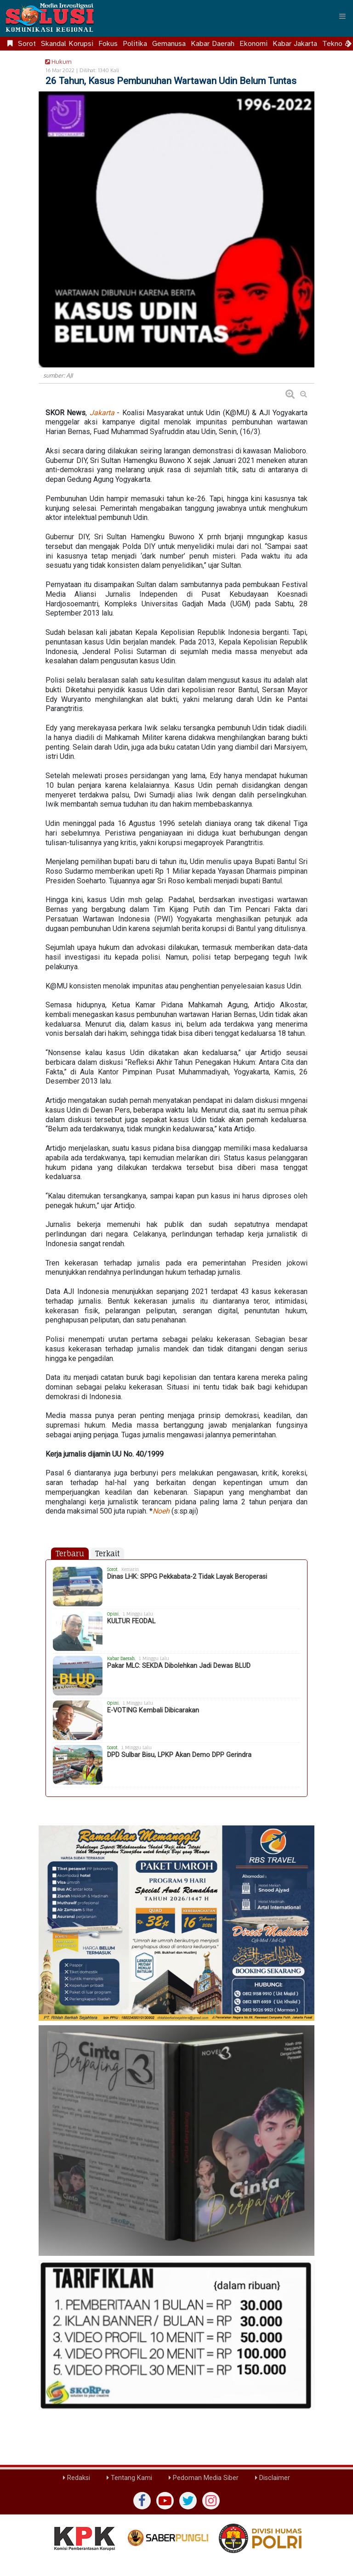 This screenshot has width=353, height=2576. I want to click on [Menu], so click(342, 16).